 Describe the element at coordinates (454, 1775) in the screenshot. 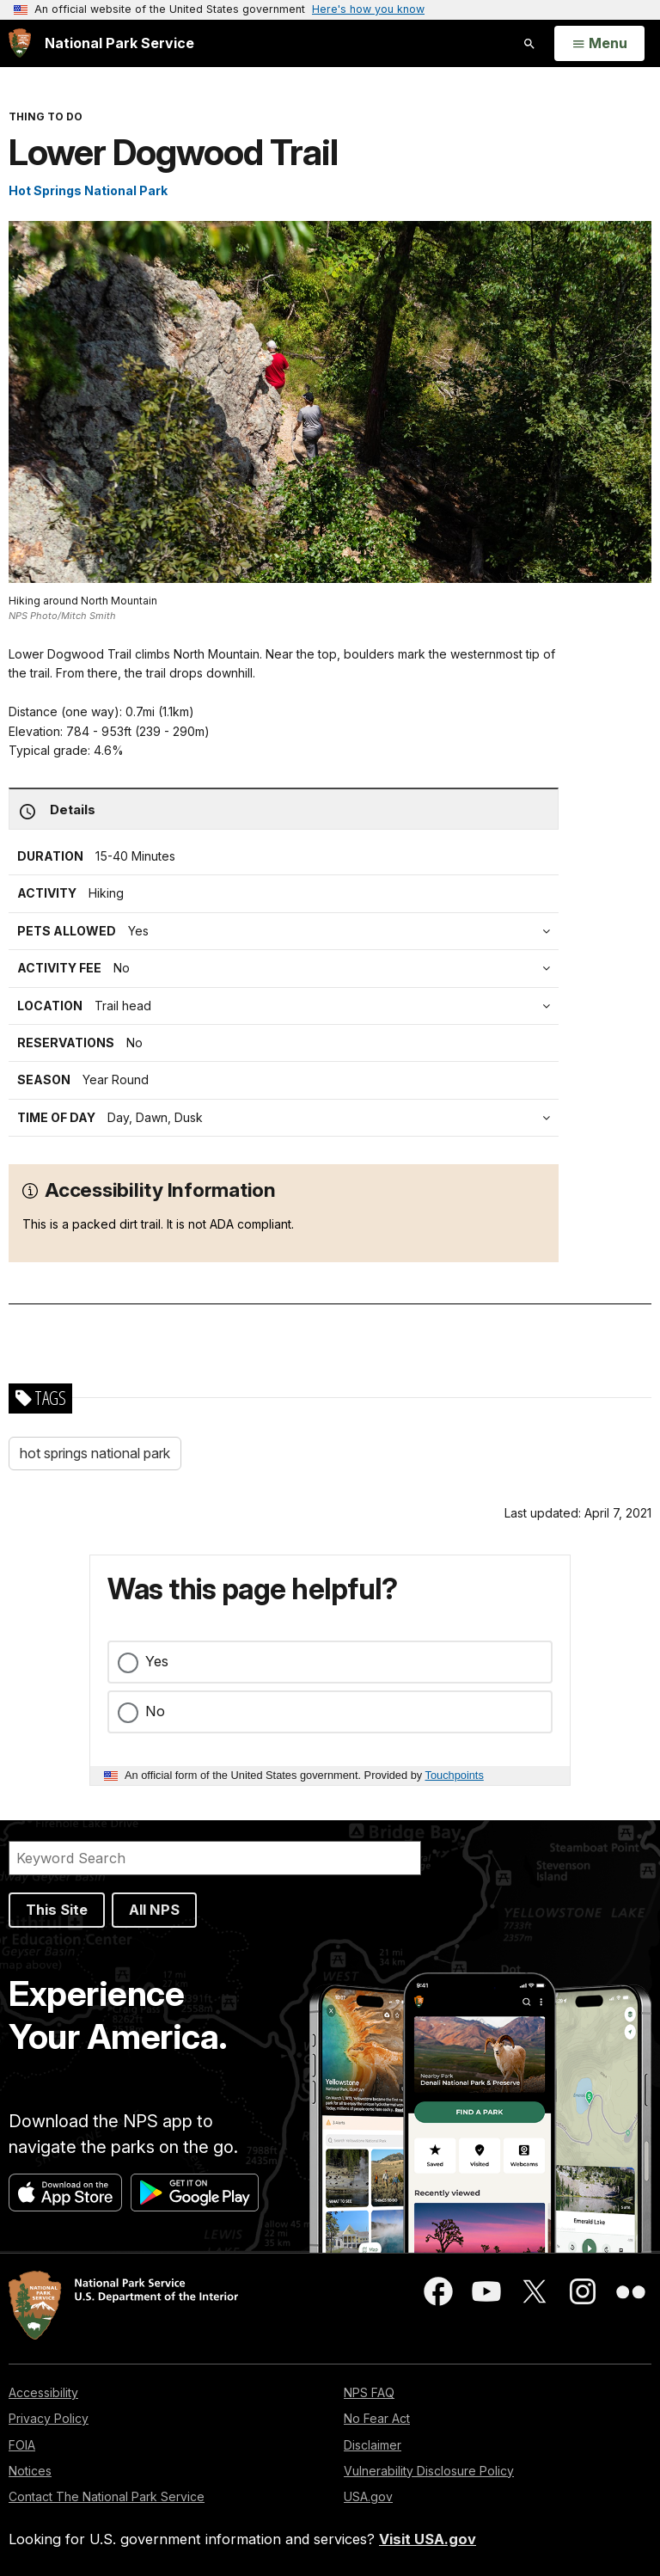

I see `Touchpoints` at that location.